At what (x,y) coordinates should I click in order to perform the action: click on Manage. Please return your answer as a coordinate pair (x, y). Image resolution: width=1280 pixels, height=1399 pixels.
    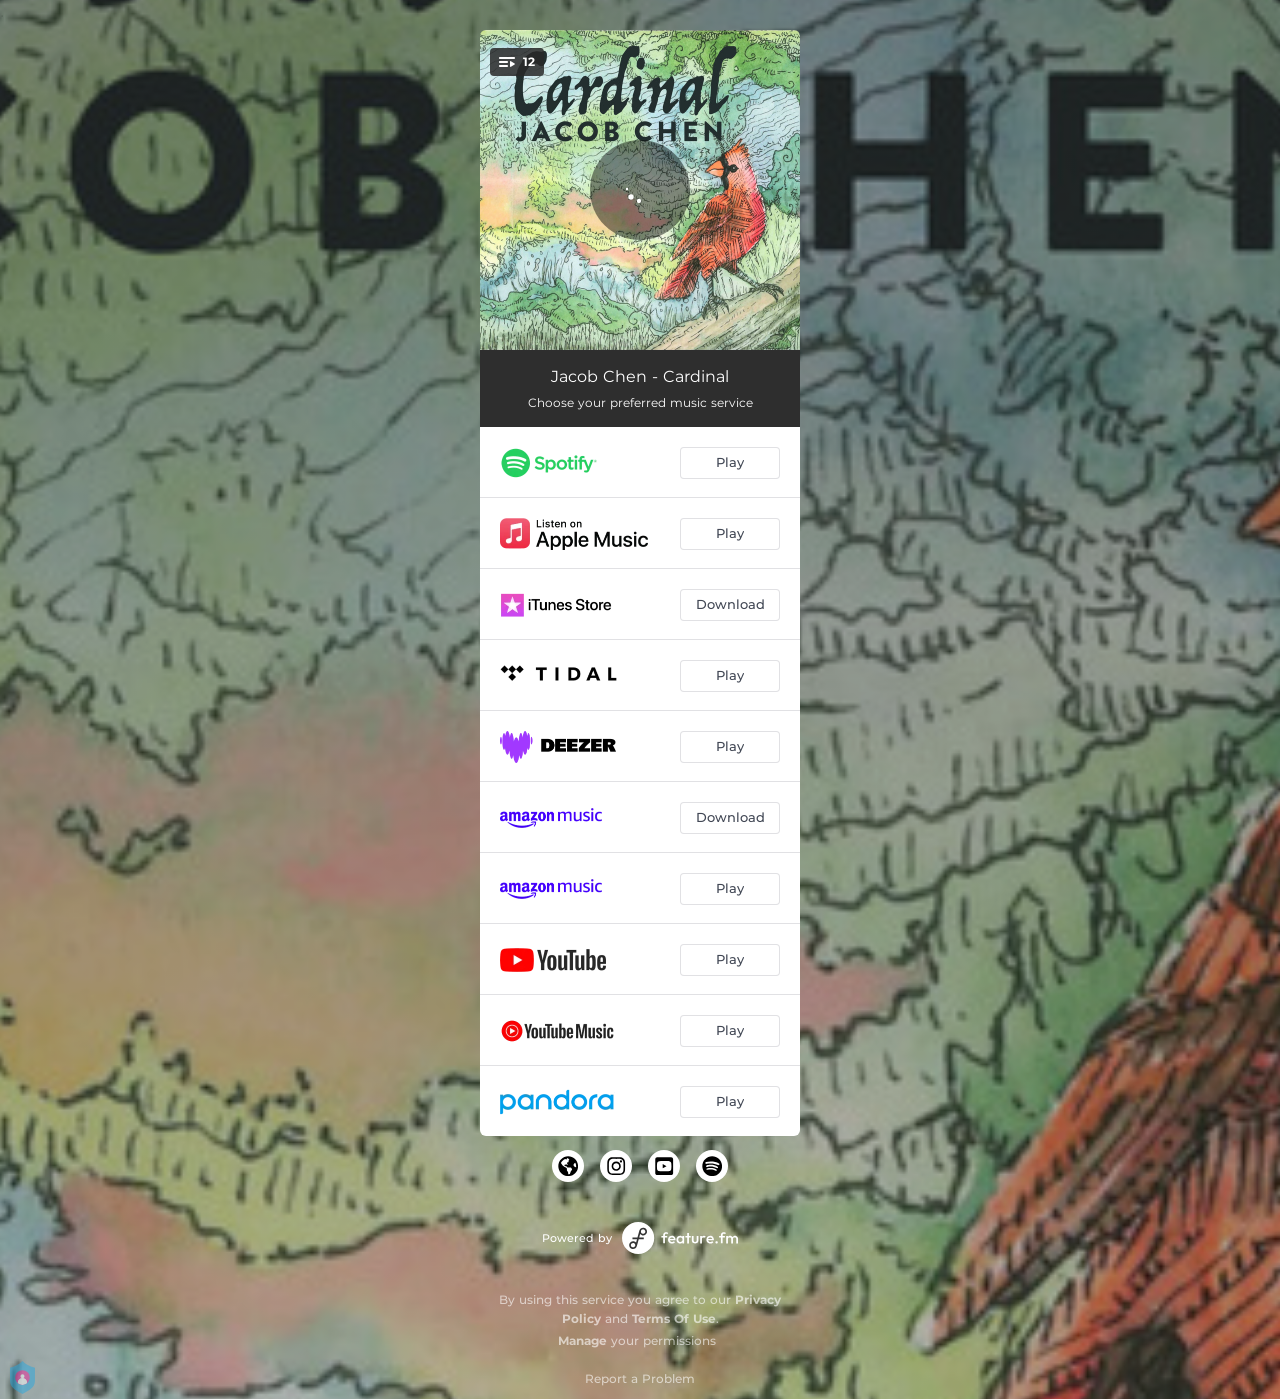
    Looking at the image, I should click on (582, 1340).